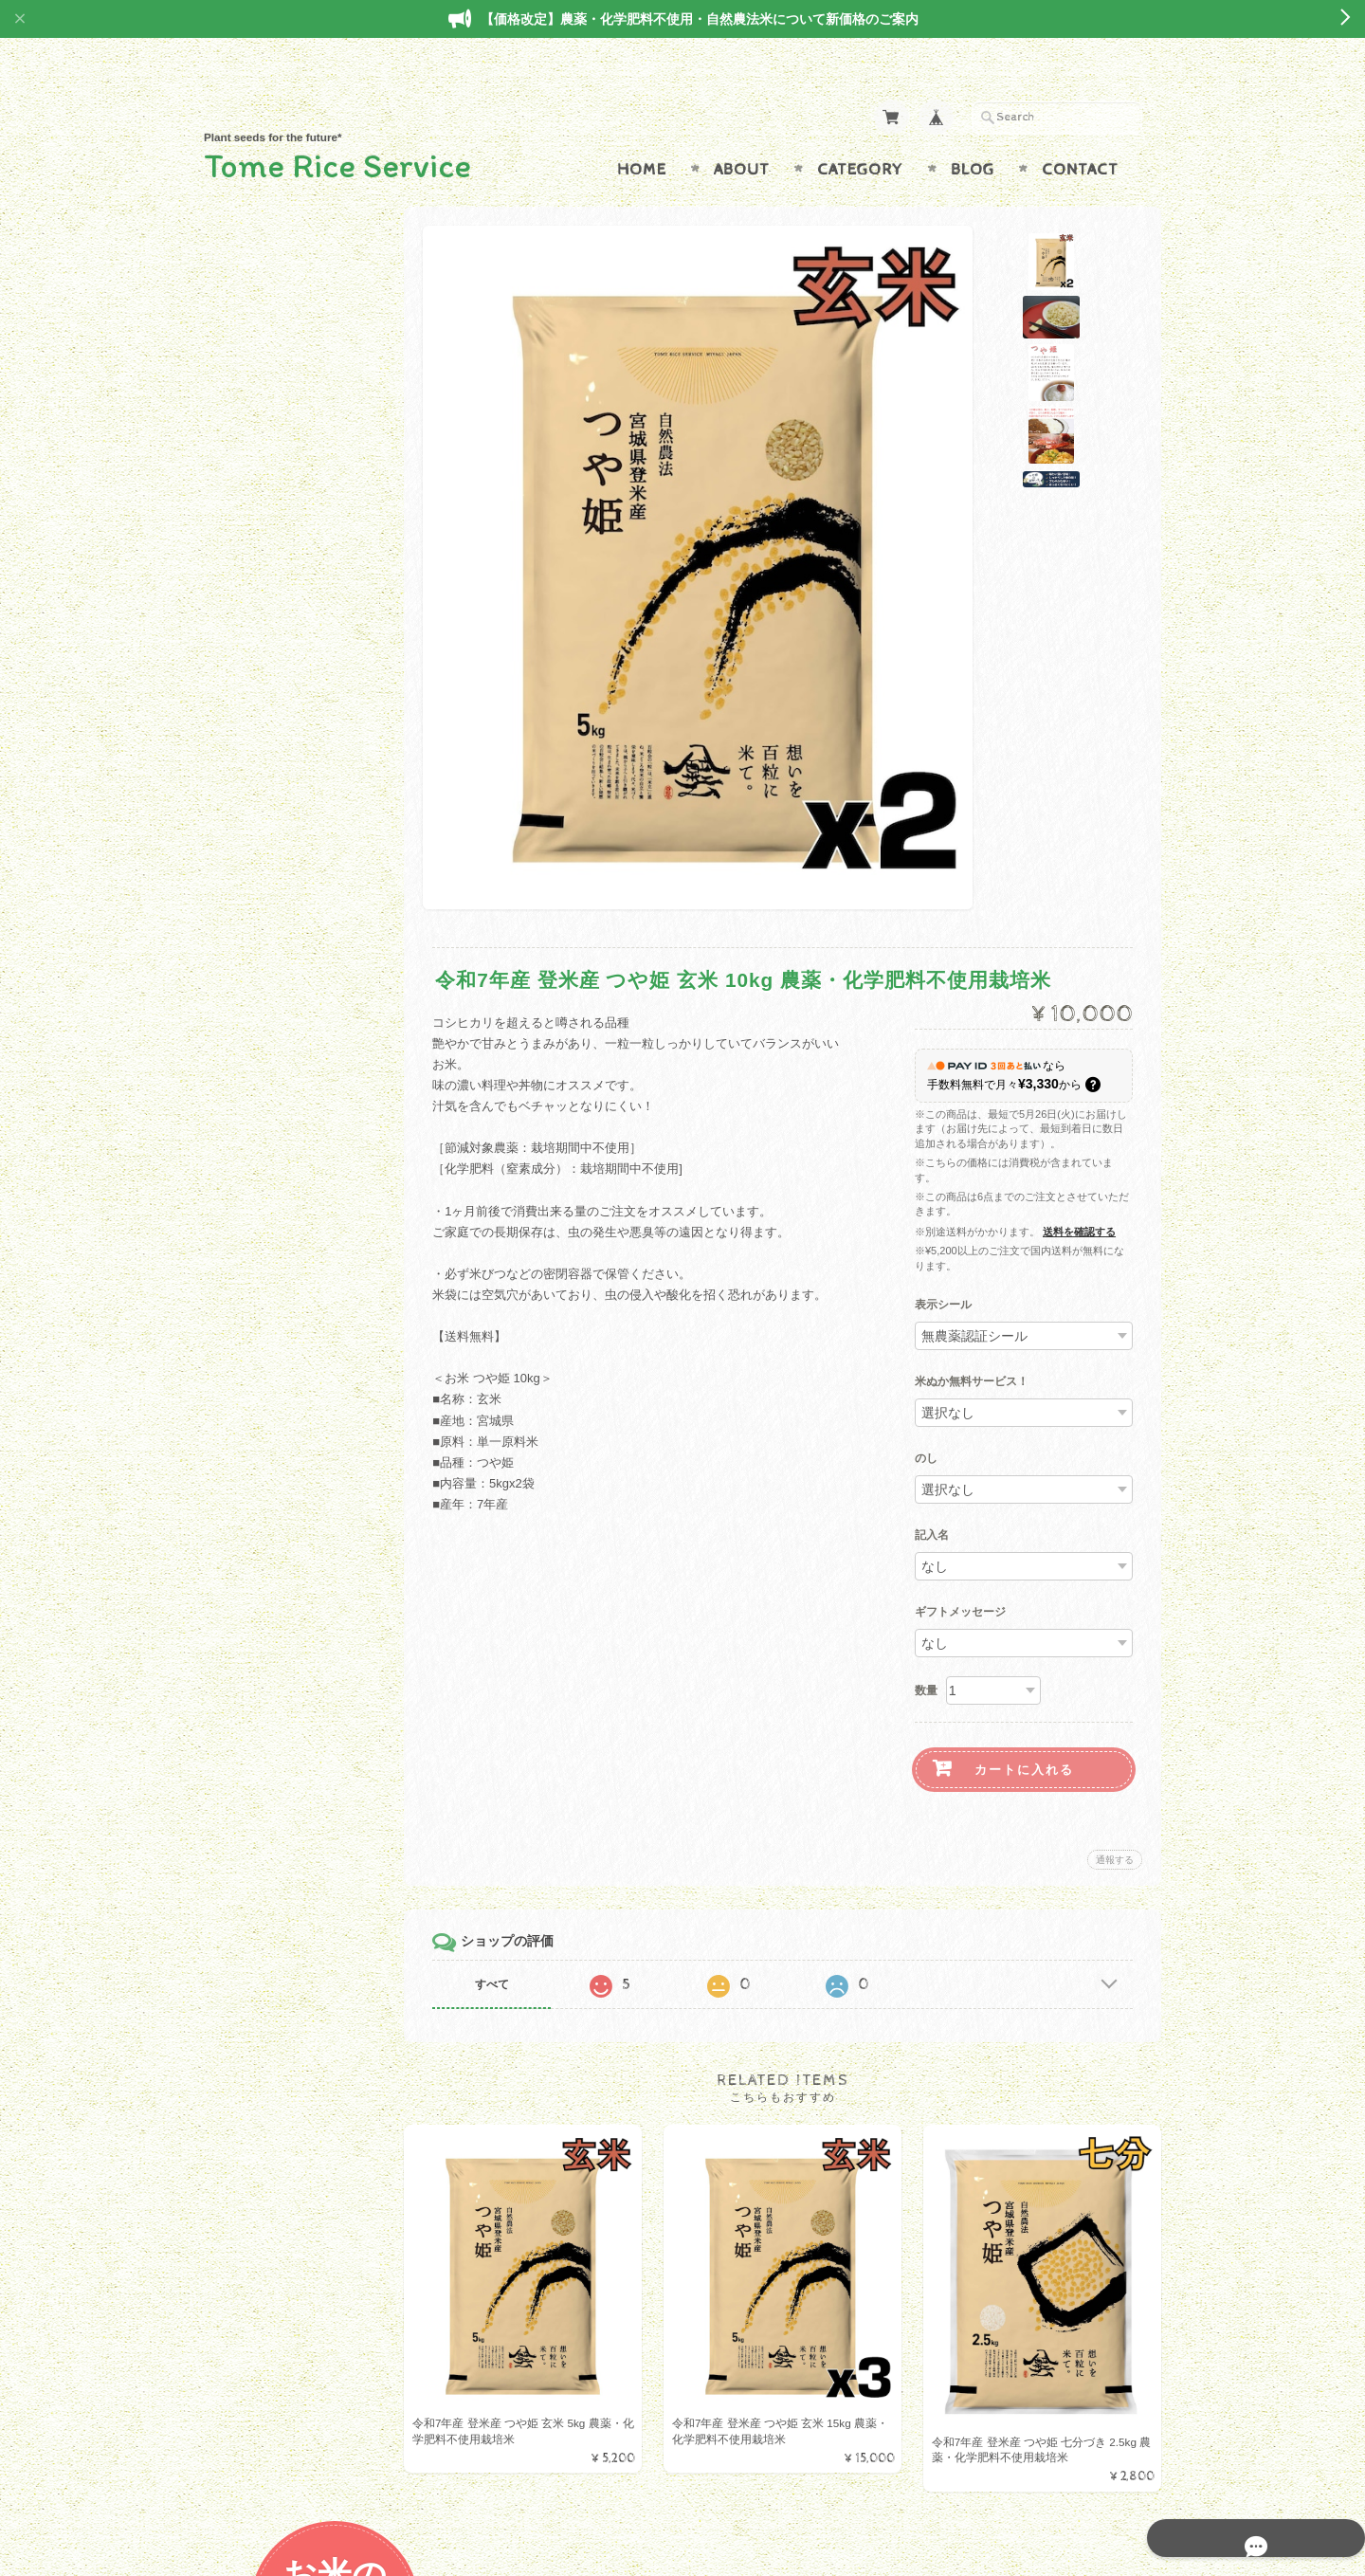 This screenshot has height=2576, width=1365. Describe the element at coordinates (641, 132) in the screenshot. I see `Home` at that location.